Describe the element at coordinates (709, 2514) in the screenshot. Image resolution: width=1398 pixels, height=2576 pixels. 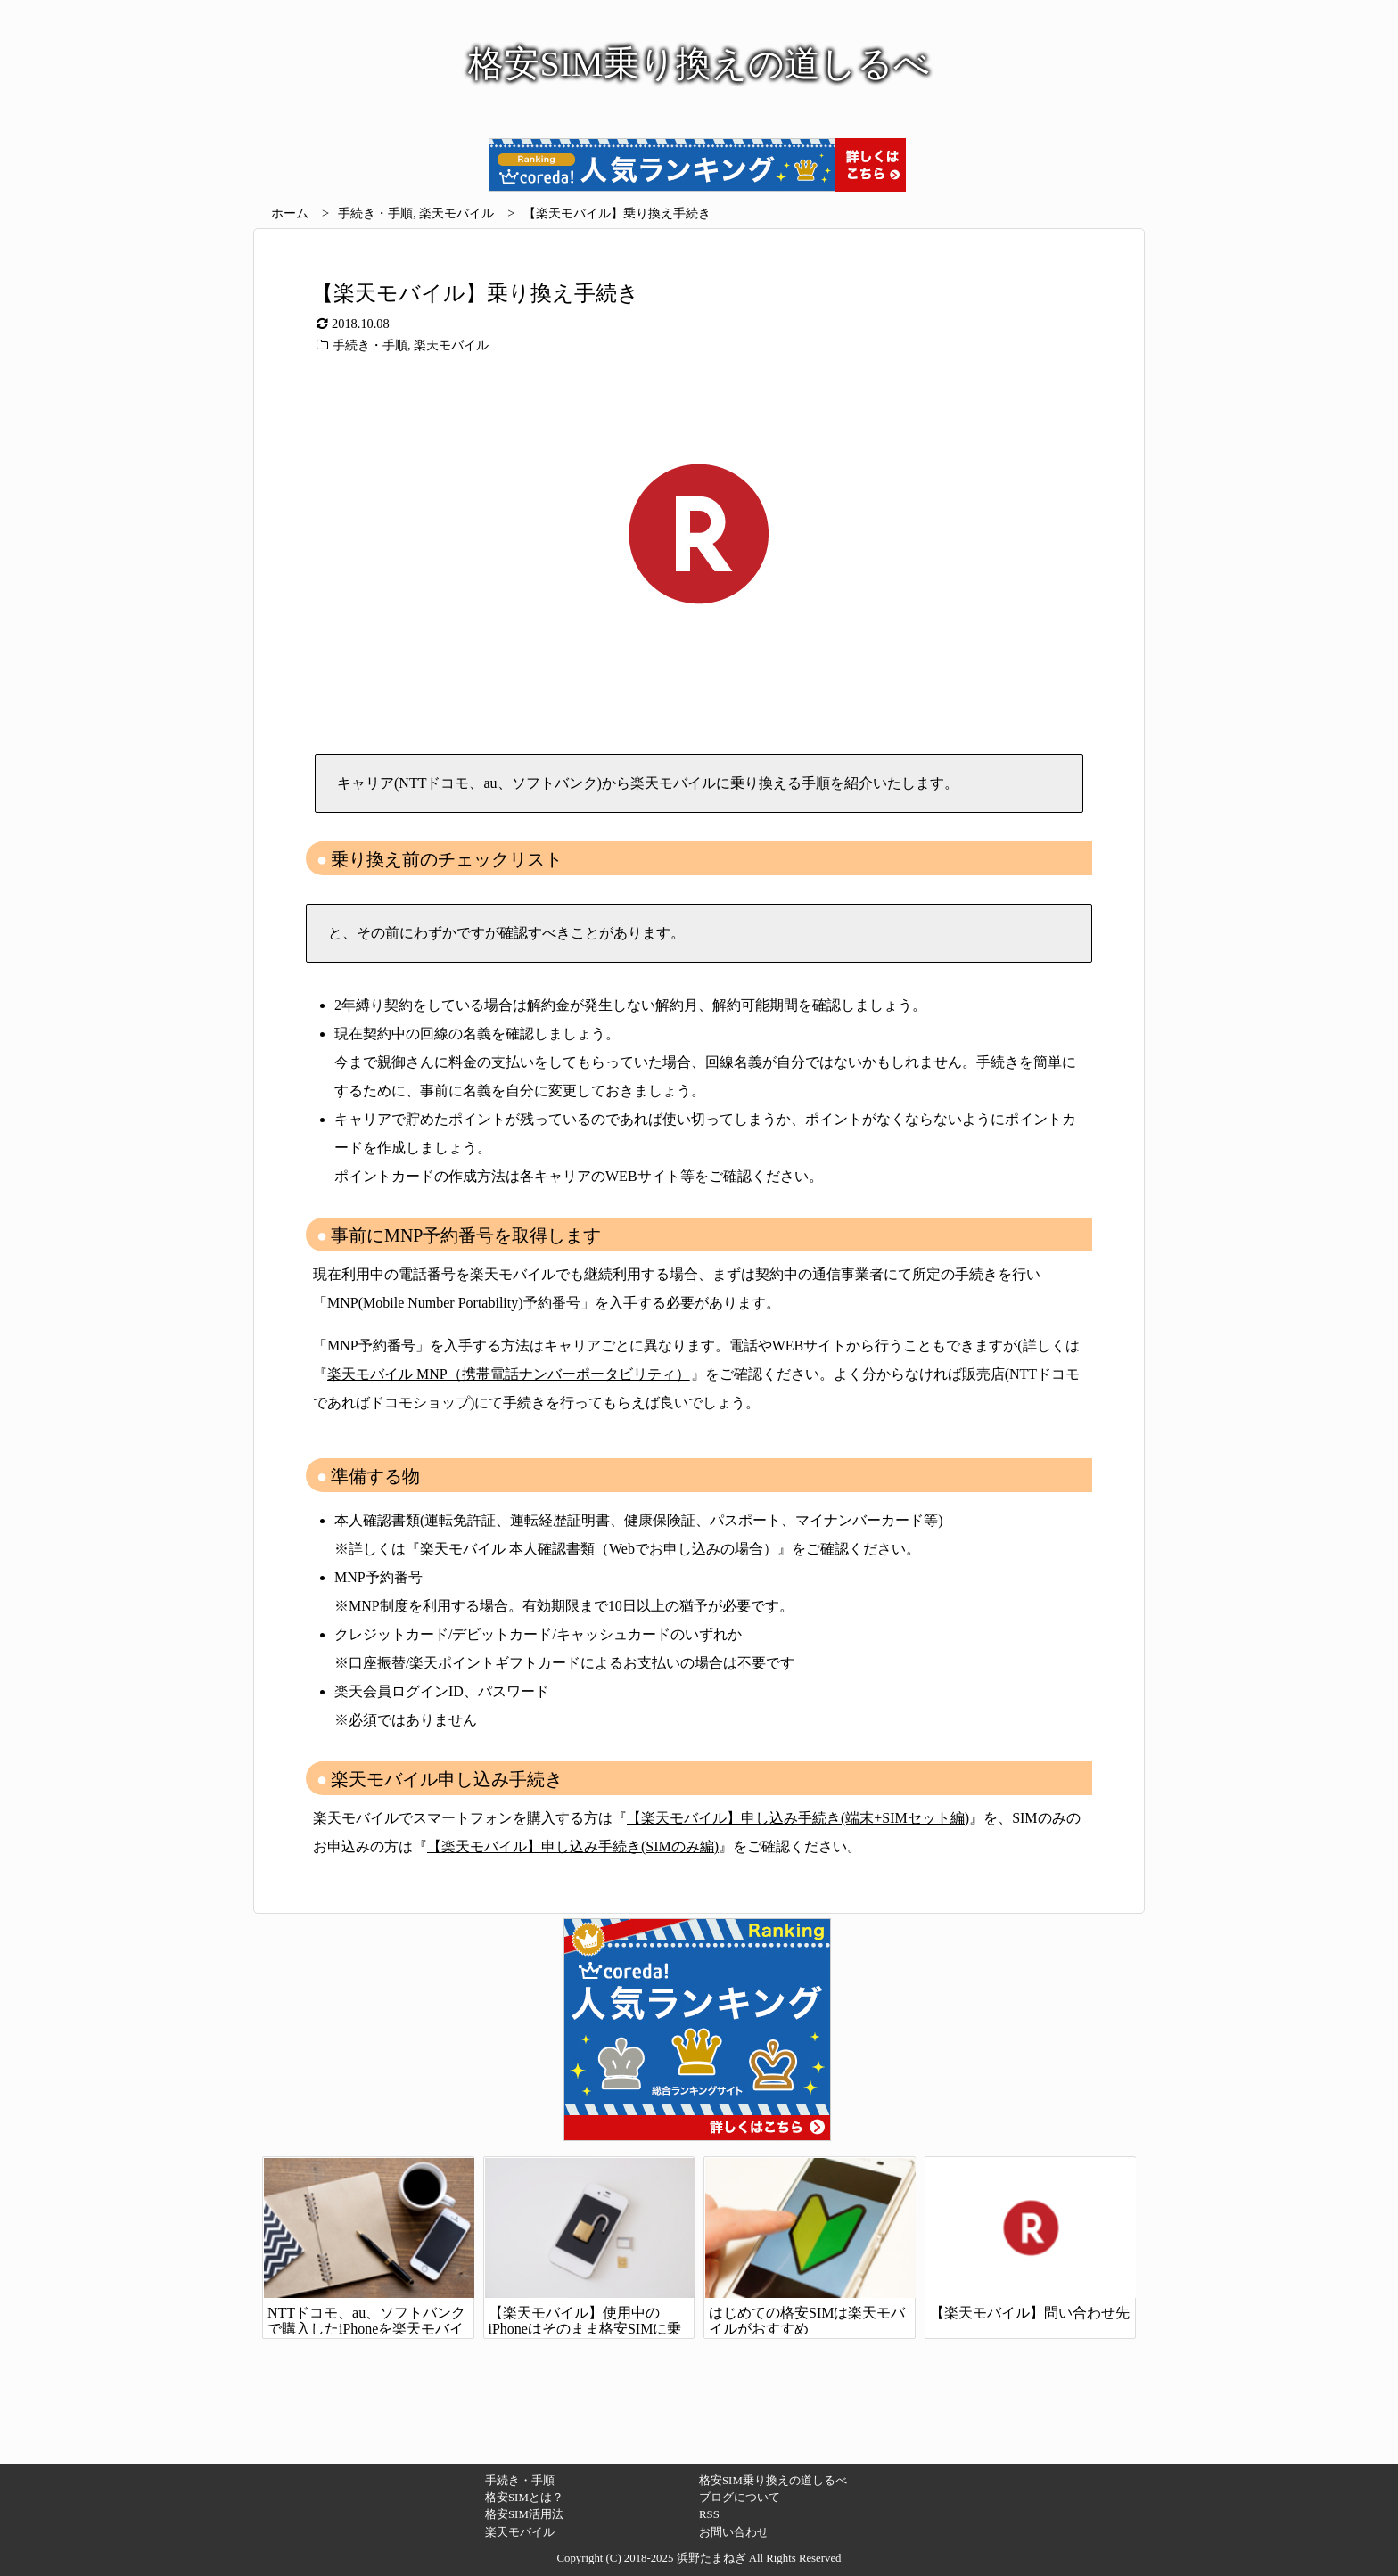
I see `RSS` at that location.